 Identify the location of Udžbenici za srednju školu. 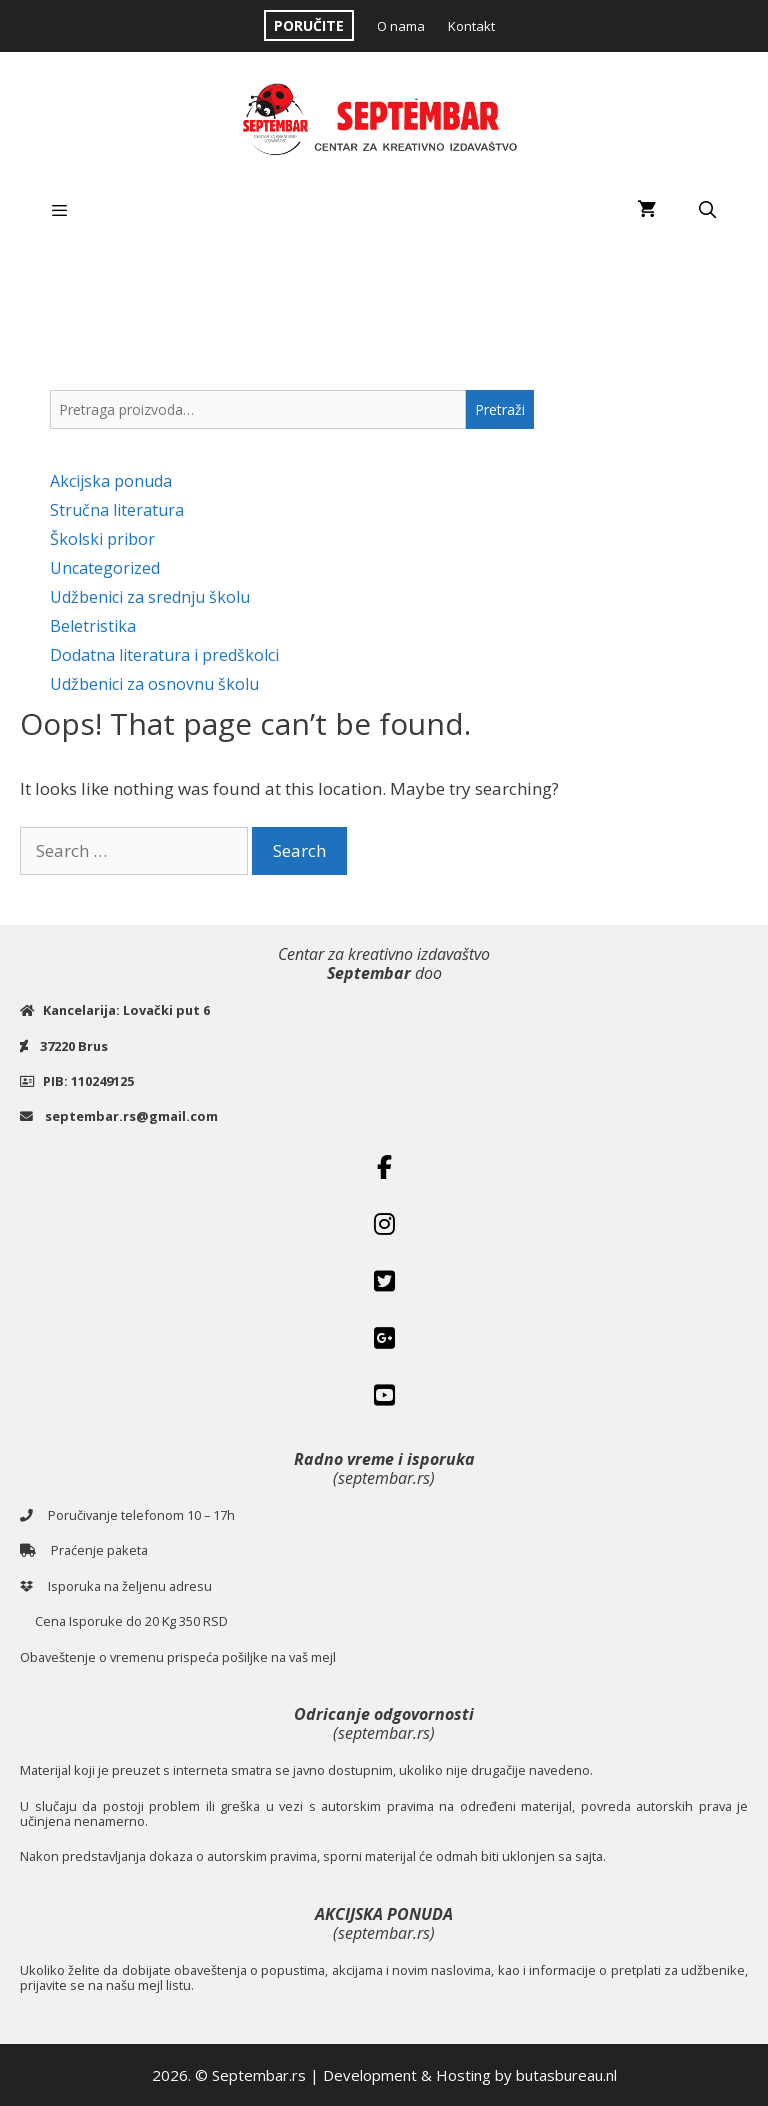
(150, 597).